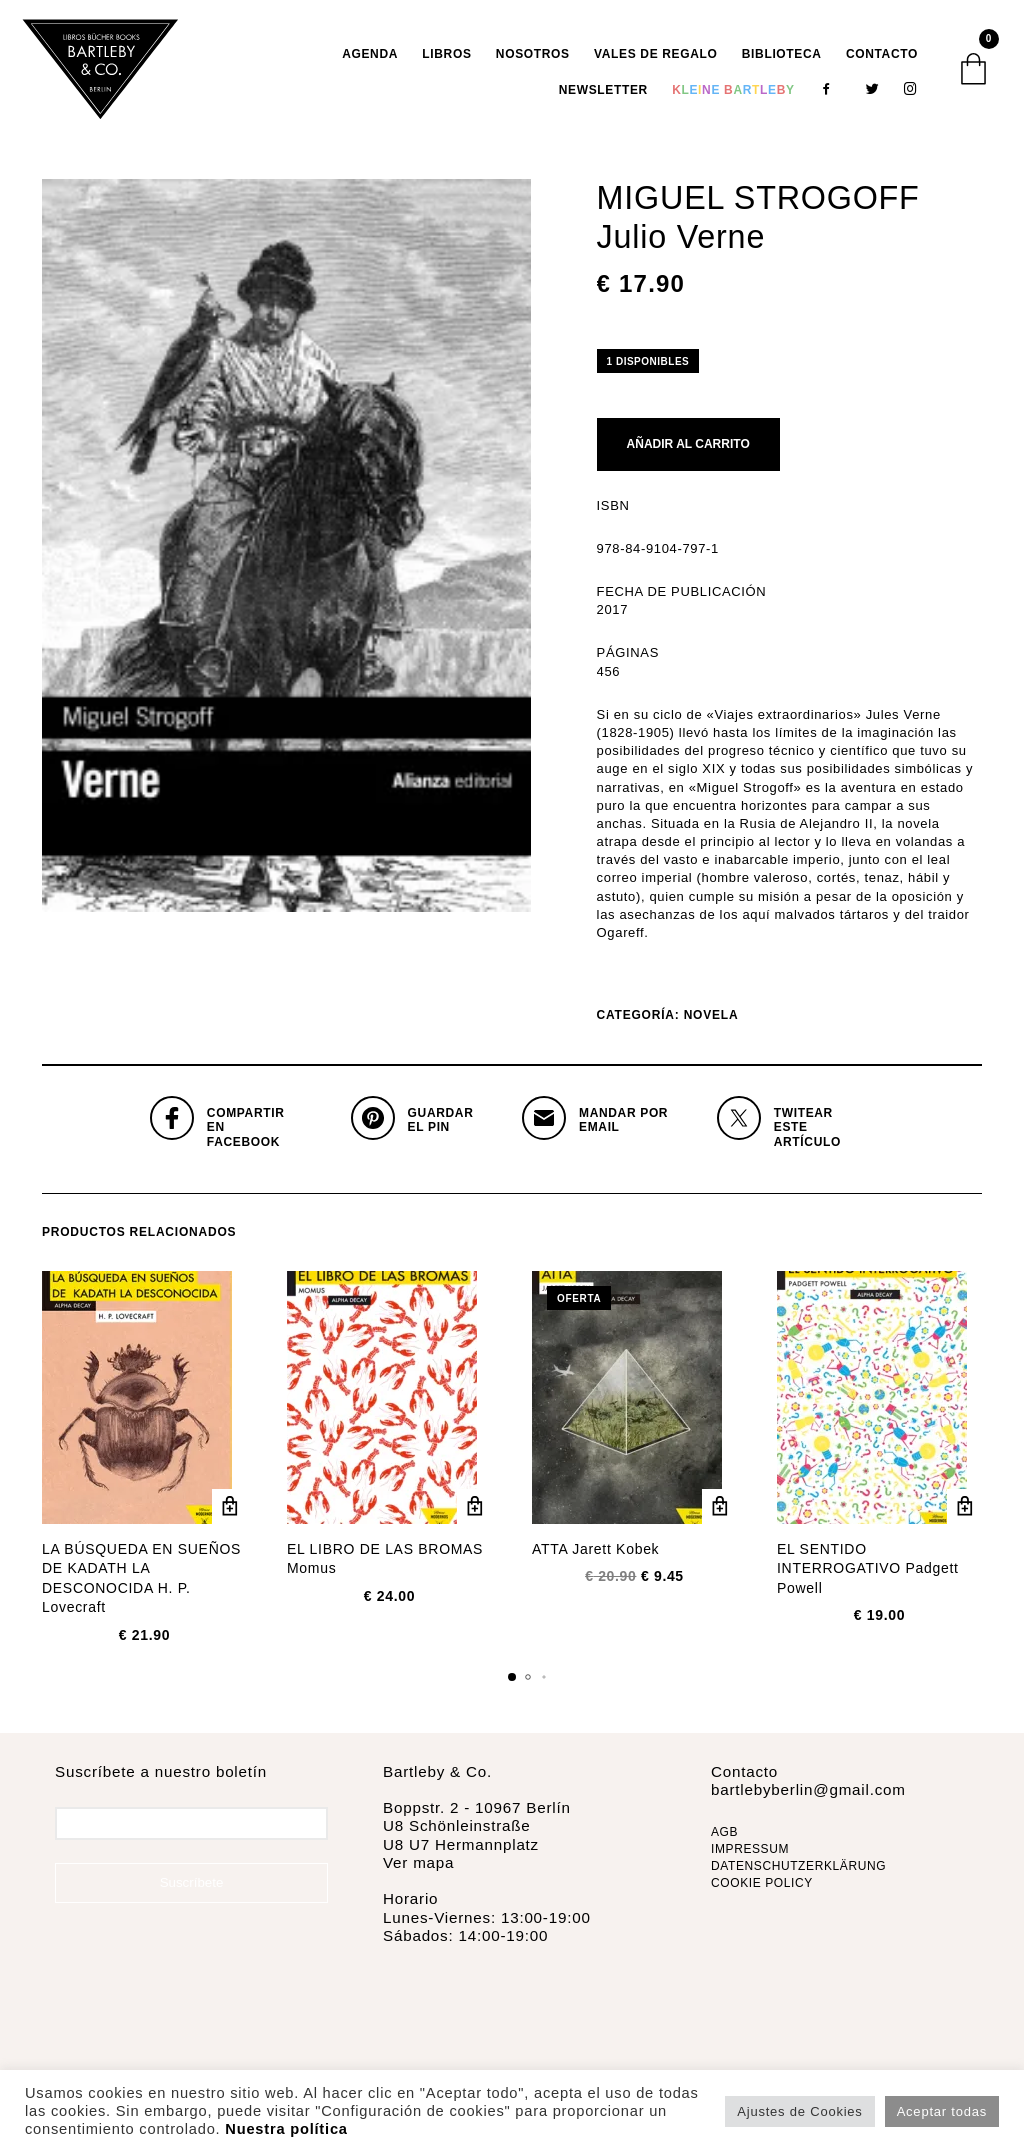 The width and height of the screenshot is (1024, 2152). Describe the element at coordinates (724, 1837) in the screenshot. I see `AGB` at that location.